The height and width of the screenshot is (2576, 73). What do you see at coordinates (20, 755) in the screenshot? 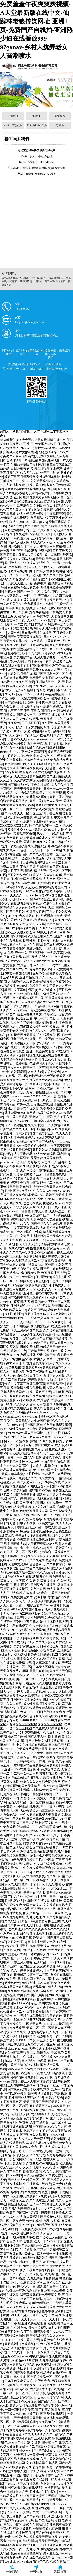
I see `丁香婷婷六月综合缴清` at bounding box center [20, 755].